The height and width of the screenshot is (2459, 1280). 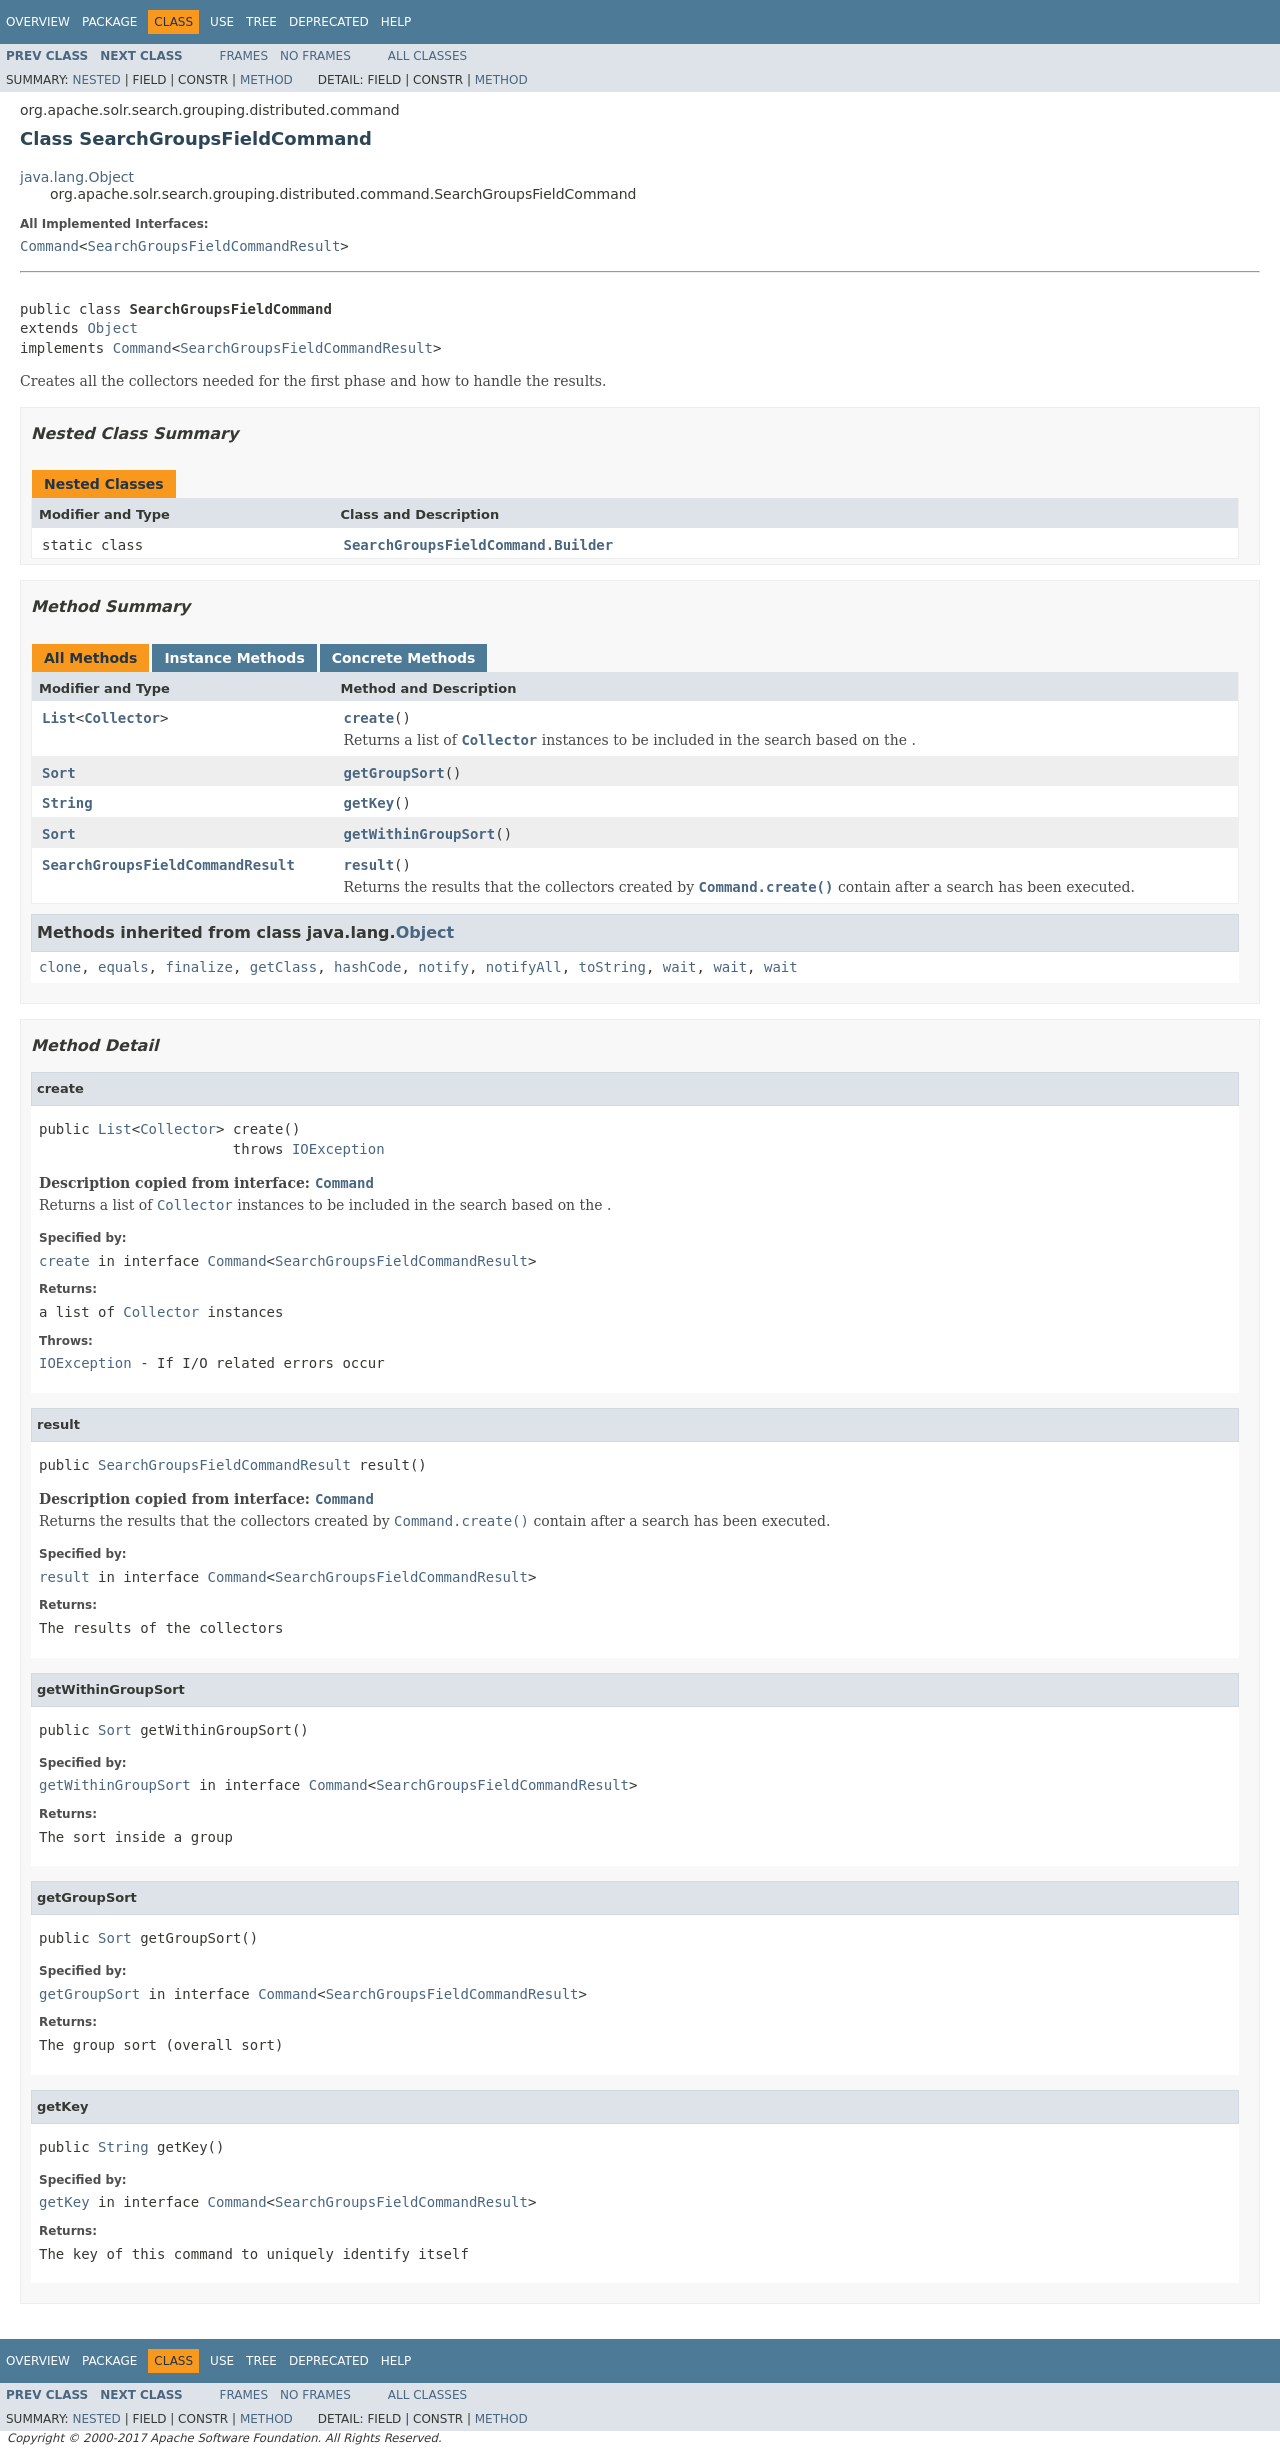 What do you see at coordinates (612, 967) in the screenshot?
I see `toString` at bounding box center [612, 967].